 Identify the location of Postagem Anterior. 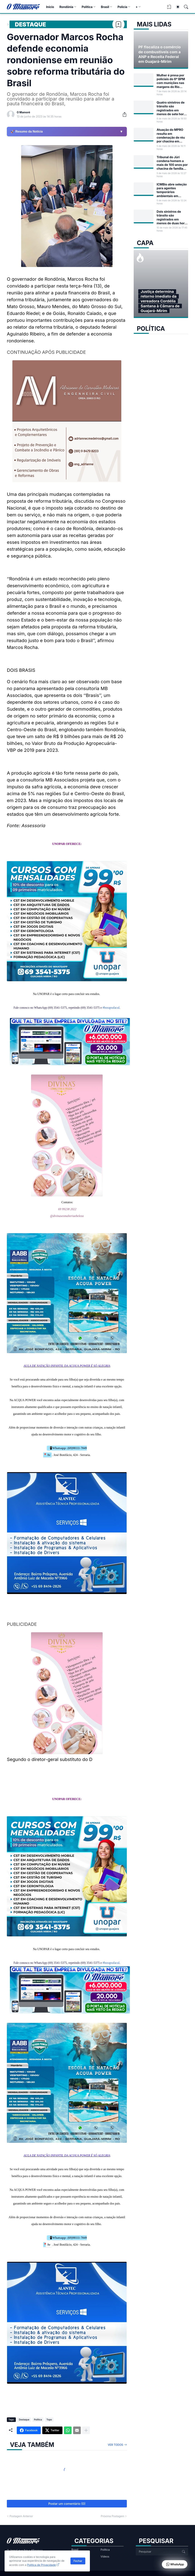
(21, 2516).